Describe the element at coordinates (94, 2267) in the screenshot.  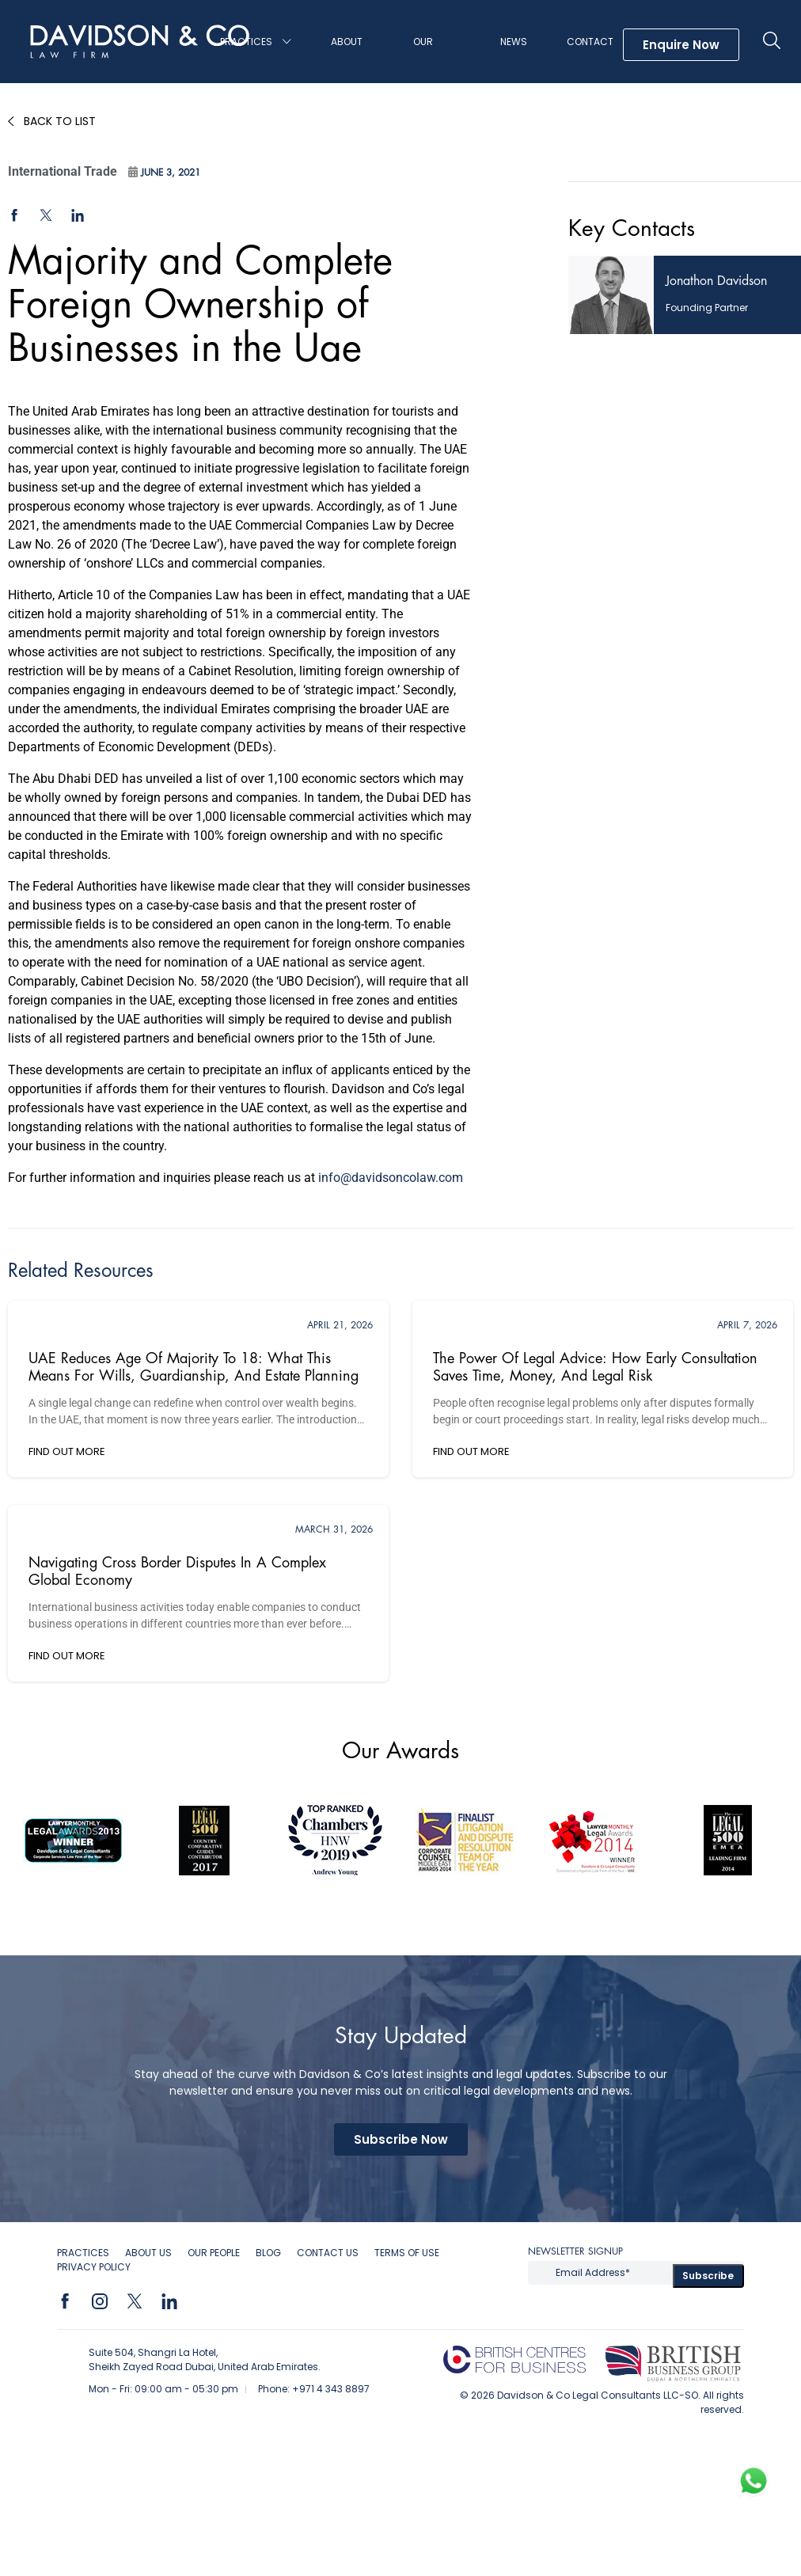
I see `Privacy Policy` at that location.